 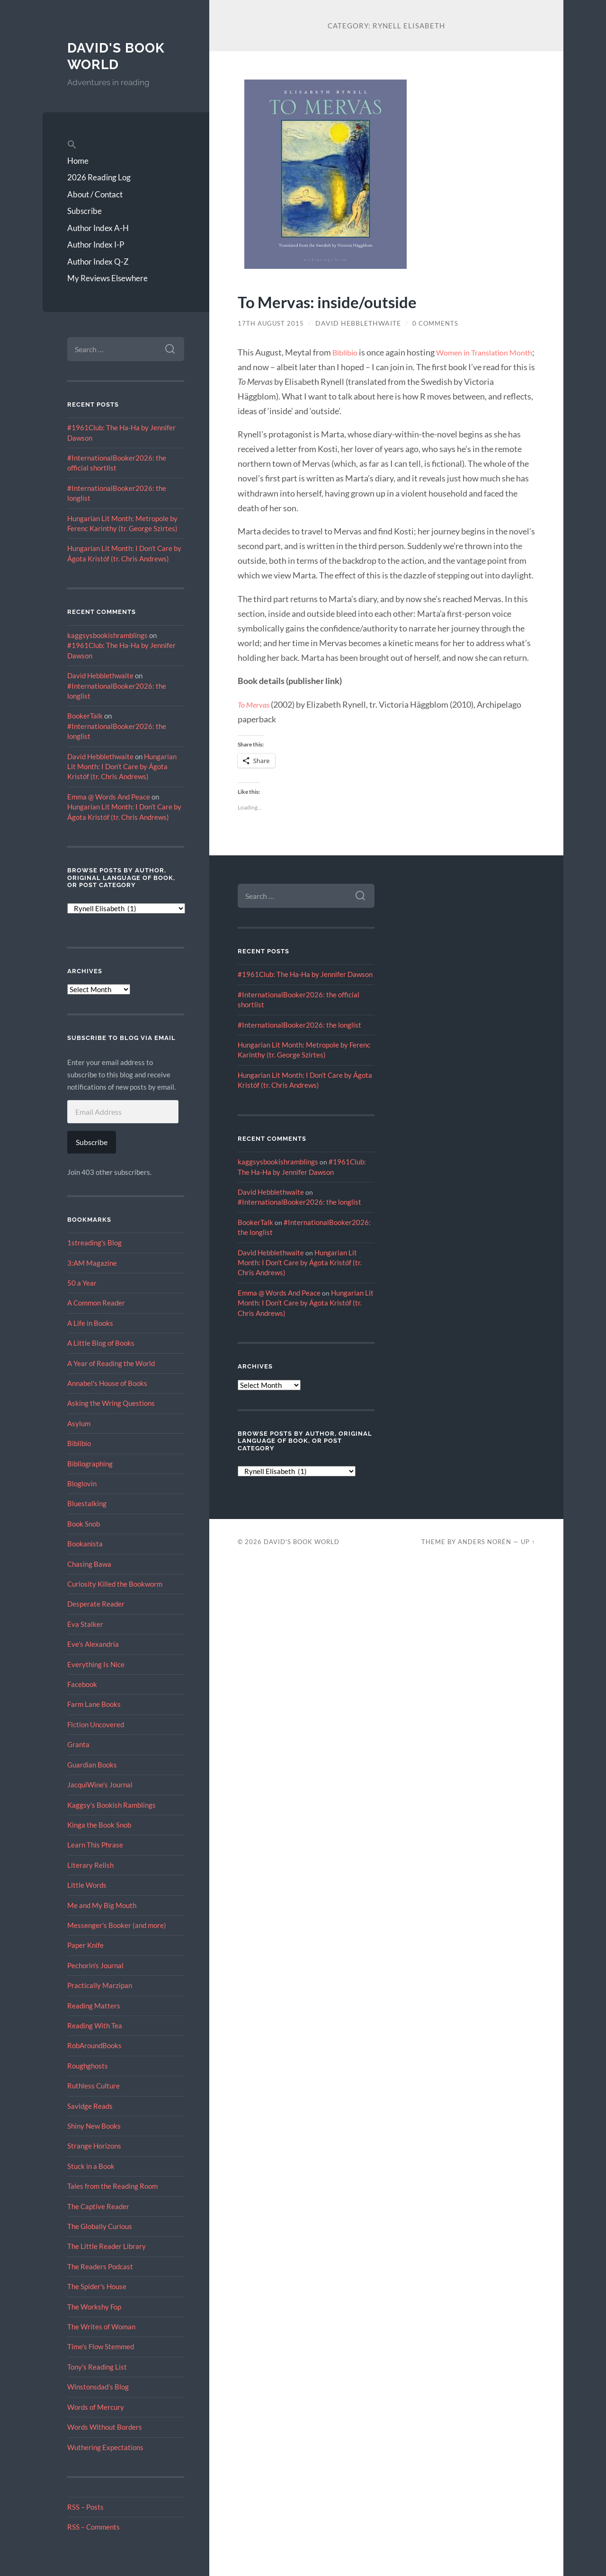 I want to click on Little Words, so click(x=87, y=1885).